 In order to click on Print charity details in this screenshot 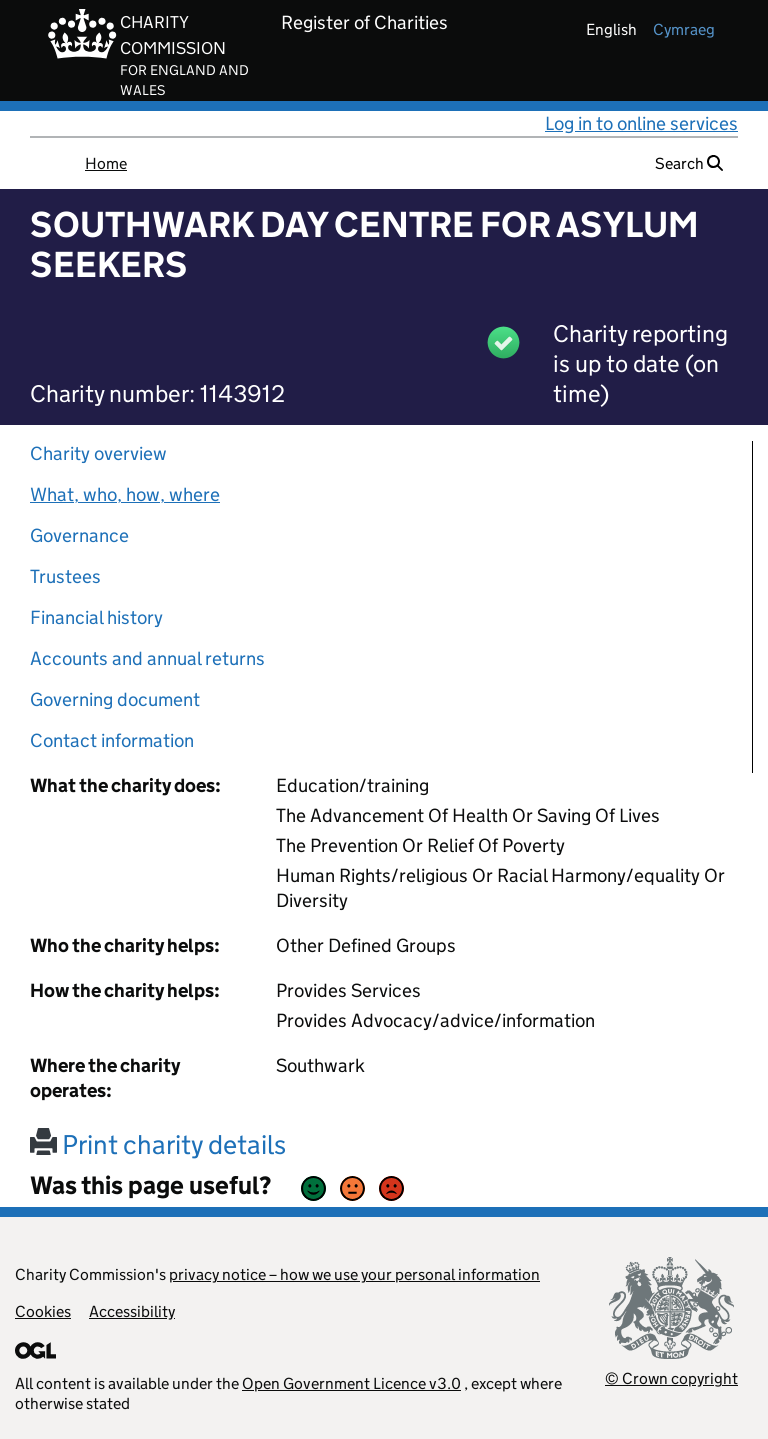, I will do `click(158, 1144)`.